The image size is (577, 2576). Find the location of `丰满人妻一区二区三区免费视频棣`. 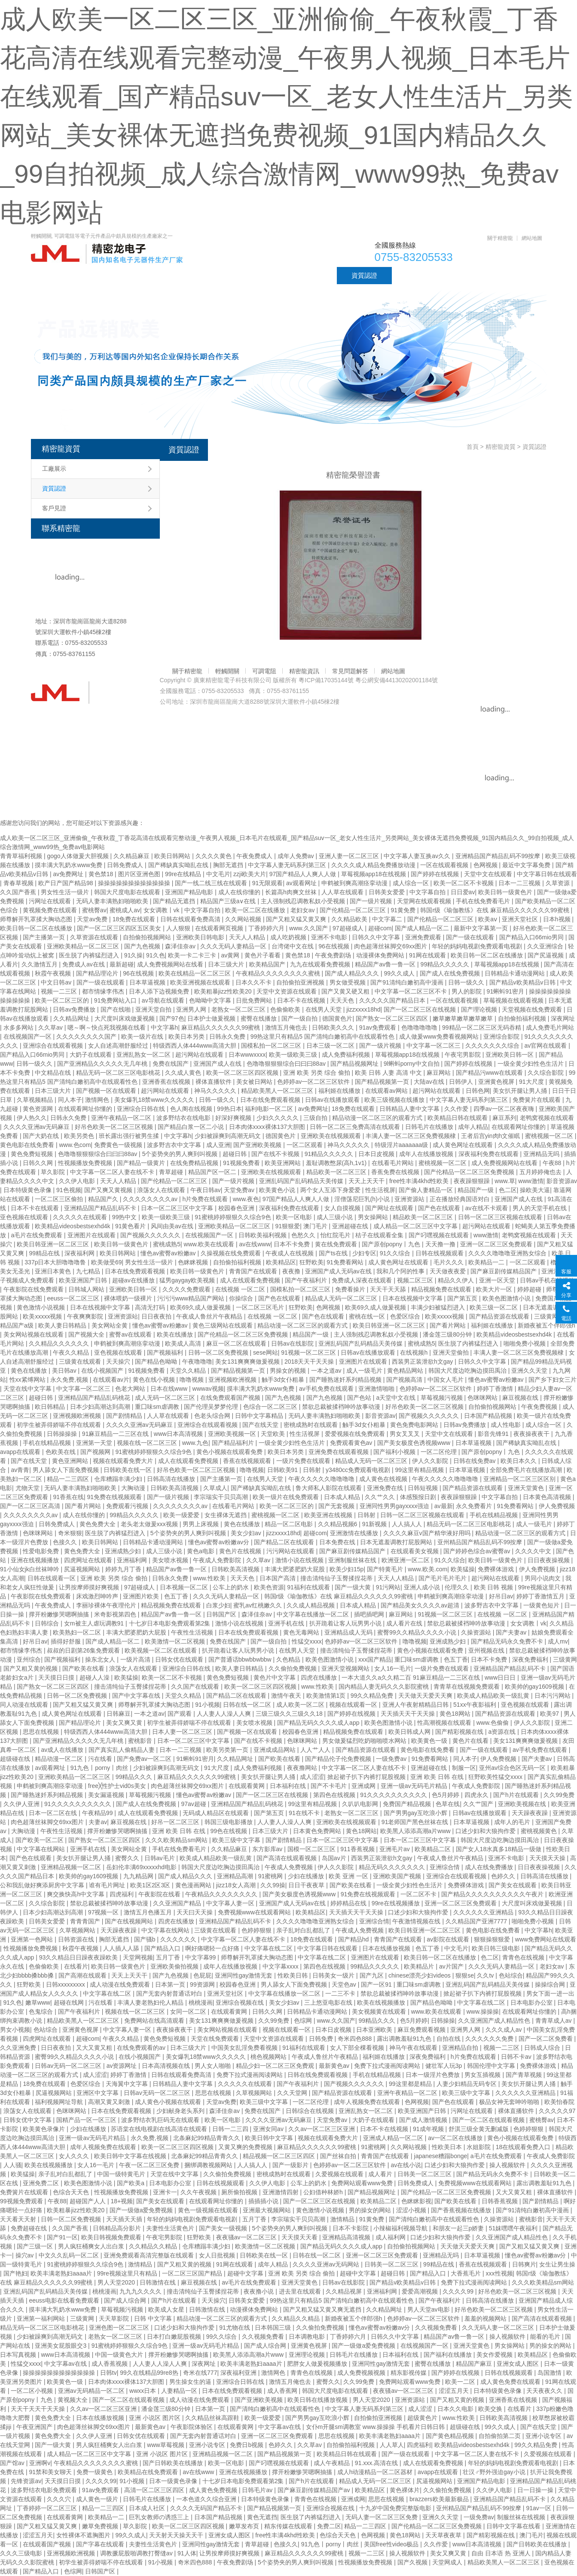

丰满人妻一区二区三区免费视频棣 is located at coordinates (412, 1135).